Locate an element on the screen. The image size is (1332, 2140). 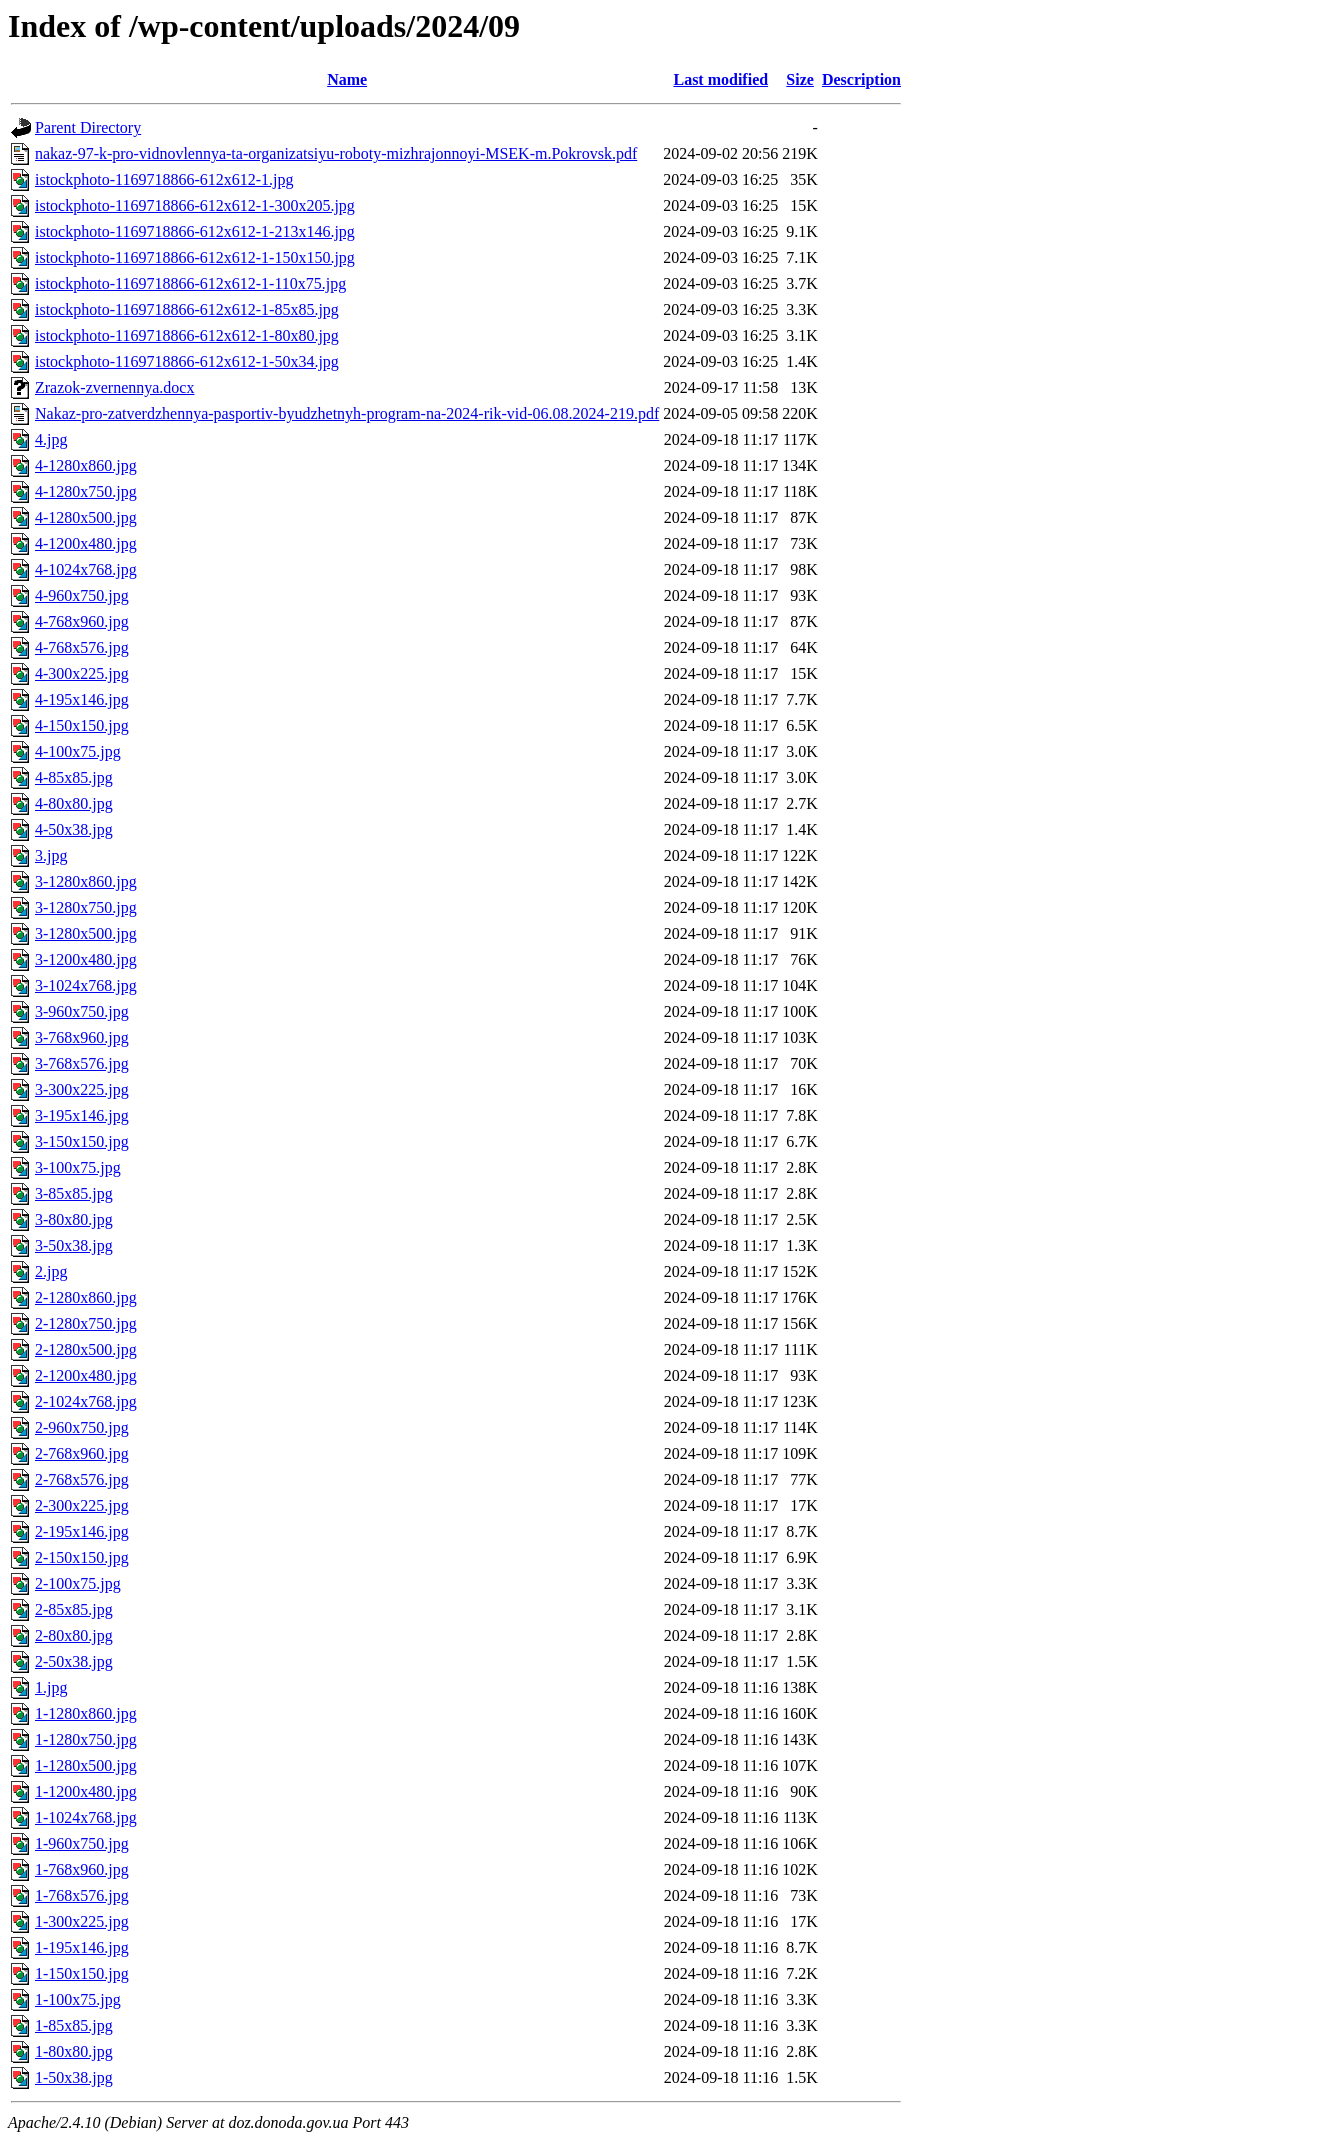
3-960x750.jpg is located at coordinates (82, 1011).